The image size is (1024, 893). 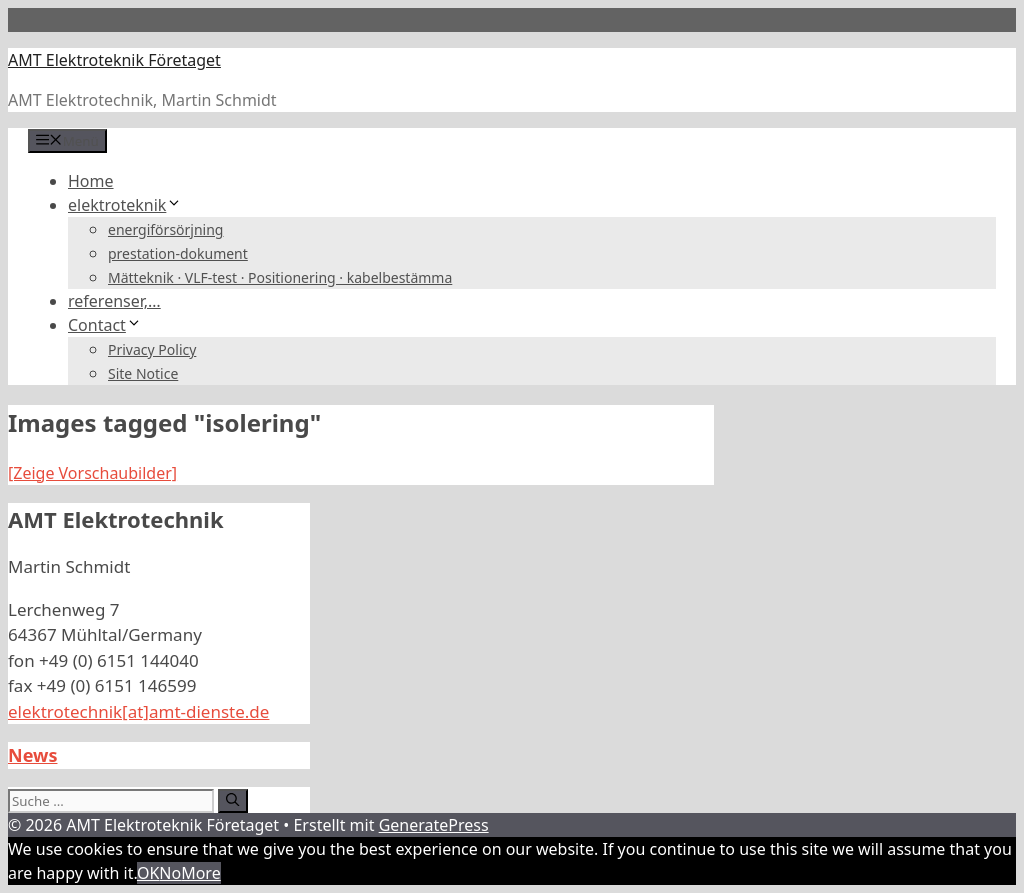 I want to click on elektrotechnik[at]amt-dienste.de, so click(x=138, y=711).